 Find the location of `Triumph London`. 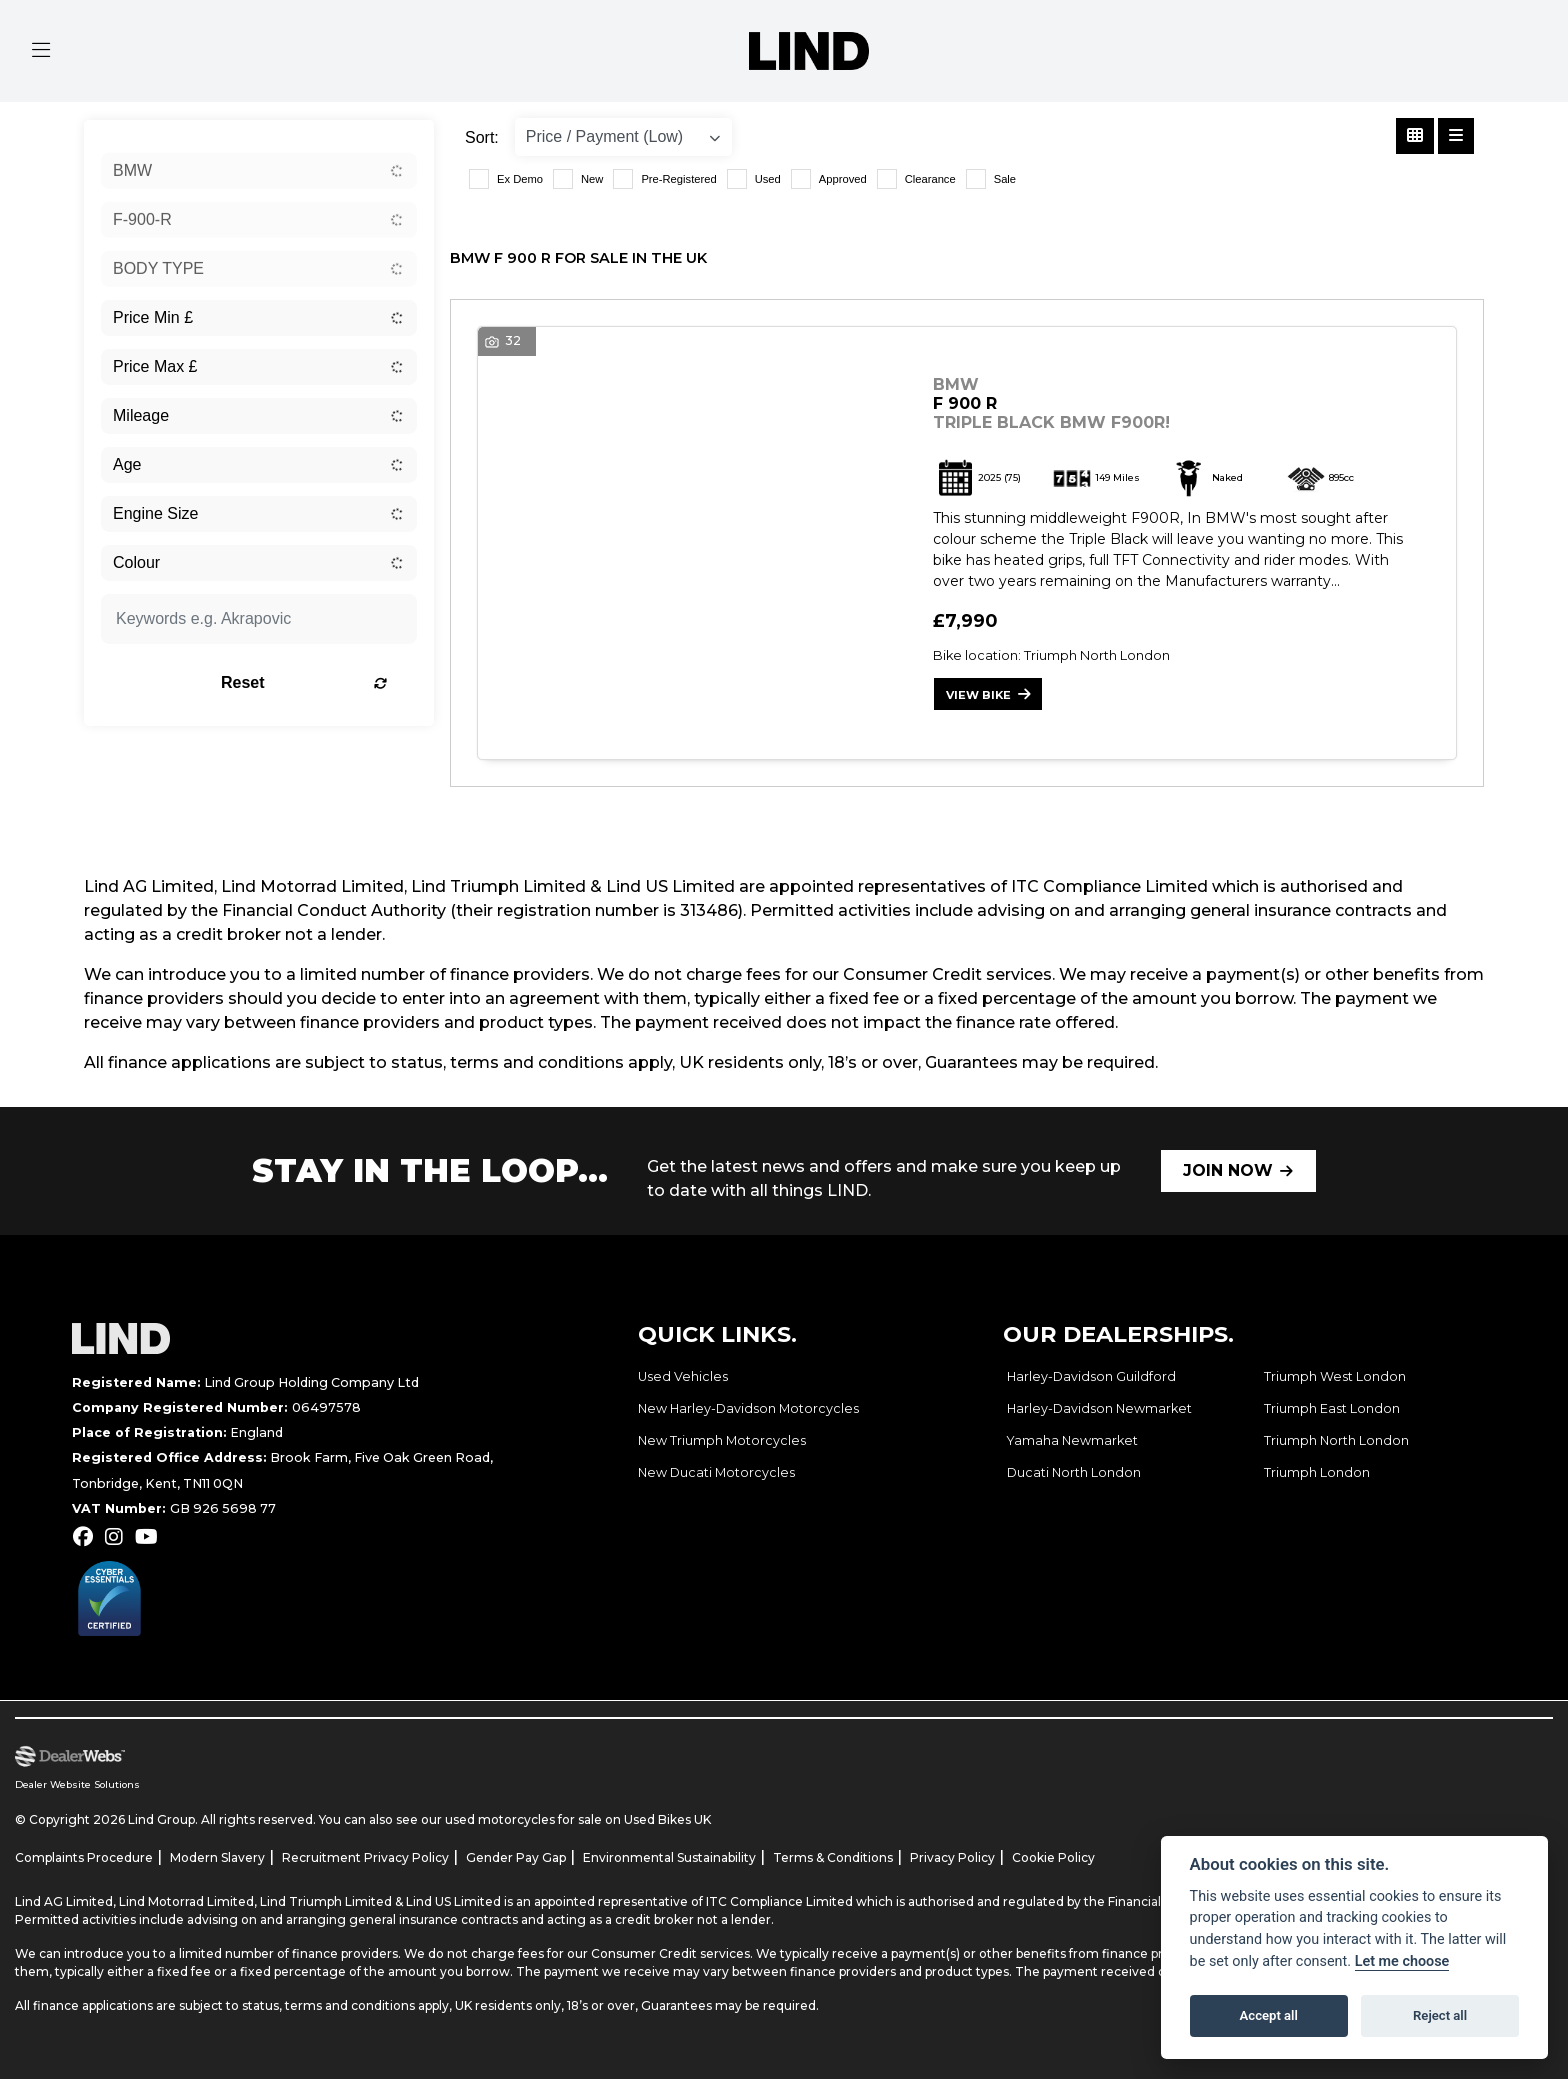

Triumph London is located at coordinates (1317, 1473).